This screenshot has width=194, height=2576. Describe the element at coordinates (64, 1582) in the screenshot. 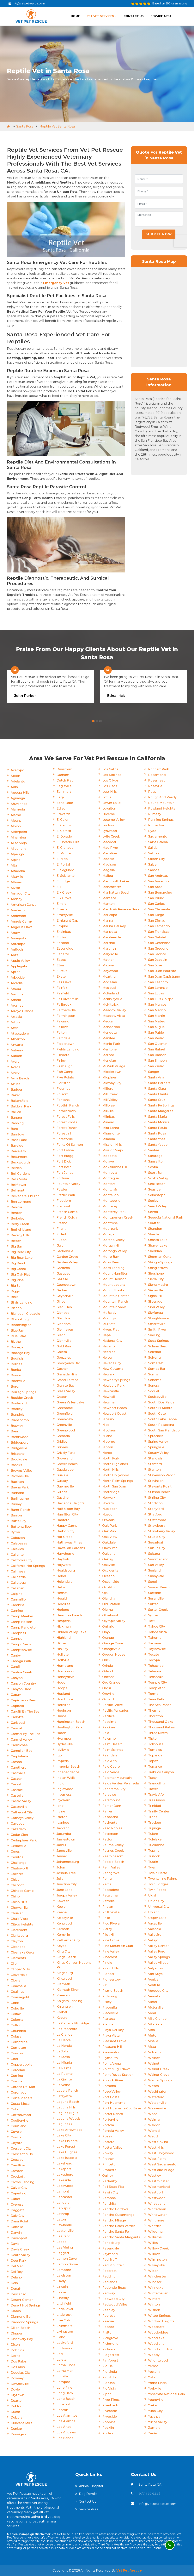

I see `Helendale` at that location.